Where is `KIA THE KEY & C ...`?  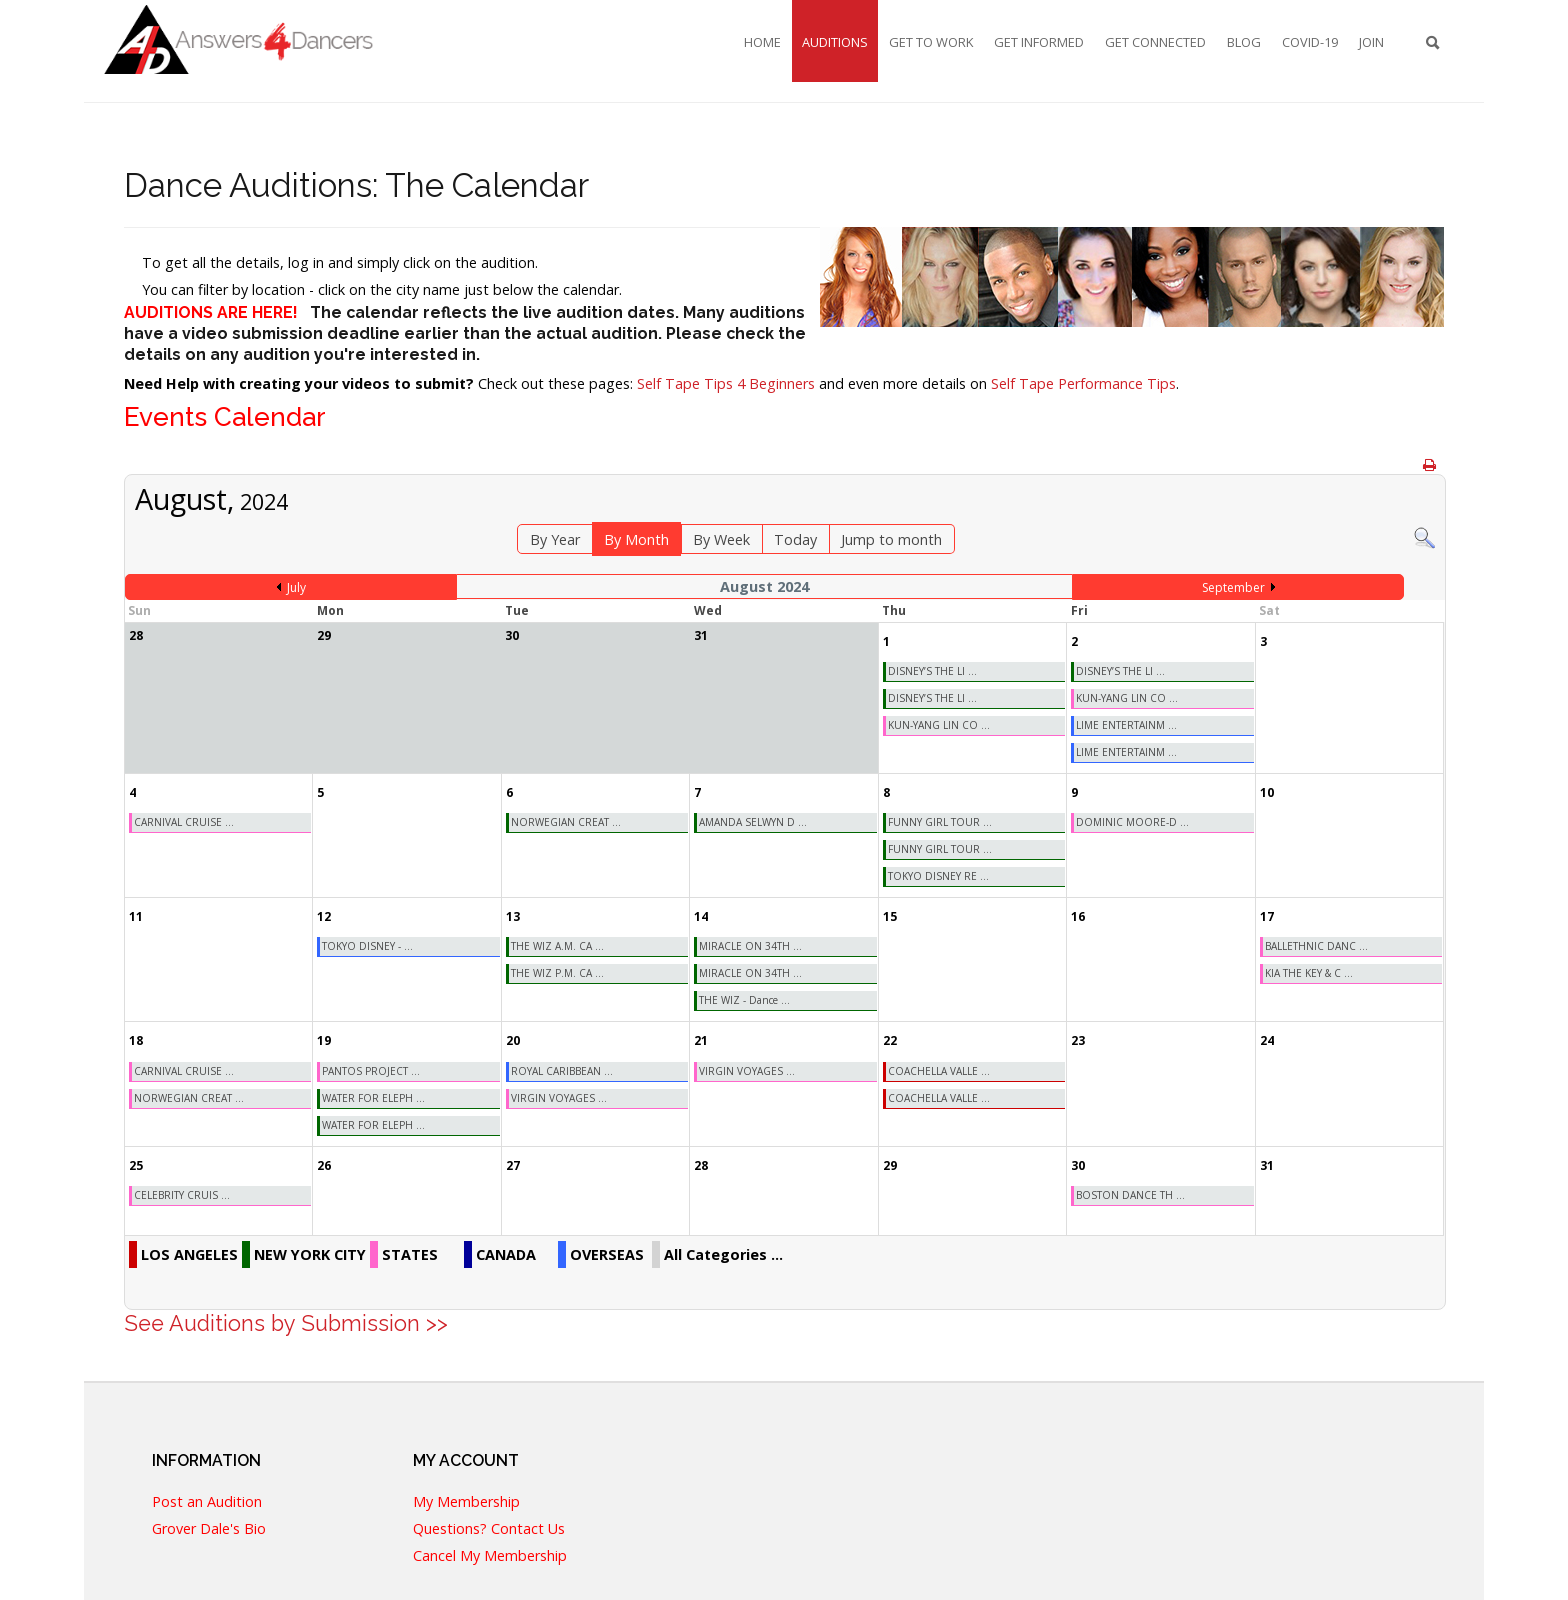 KIA THE KEY & C ... is located at coordinates (1309, 973).